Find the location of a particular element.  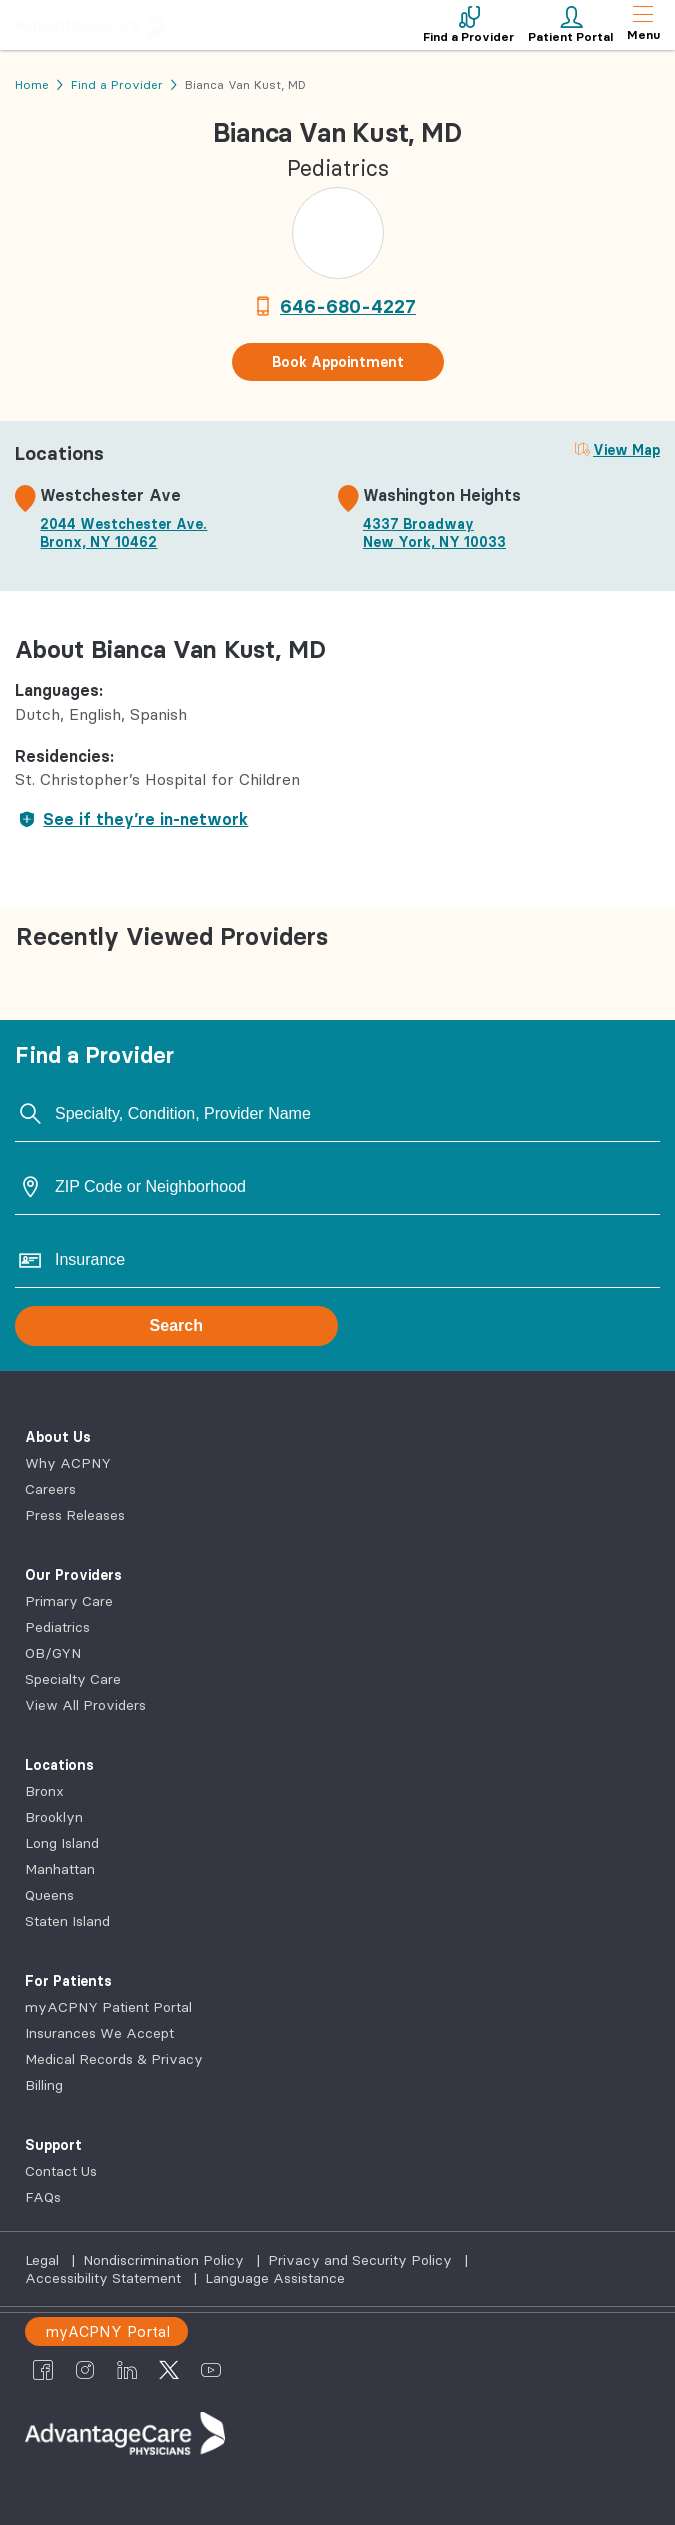

Long Island is located at coordinates (62, 1843).